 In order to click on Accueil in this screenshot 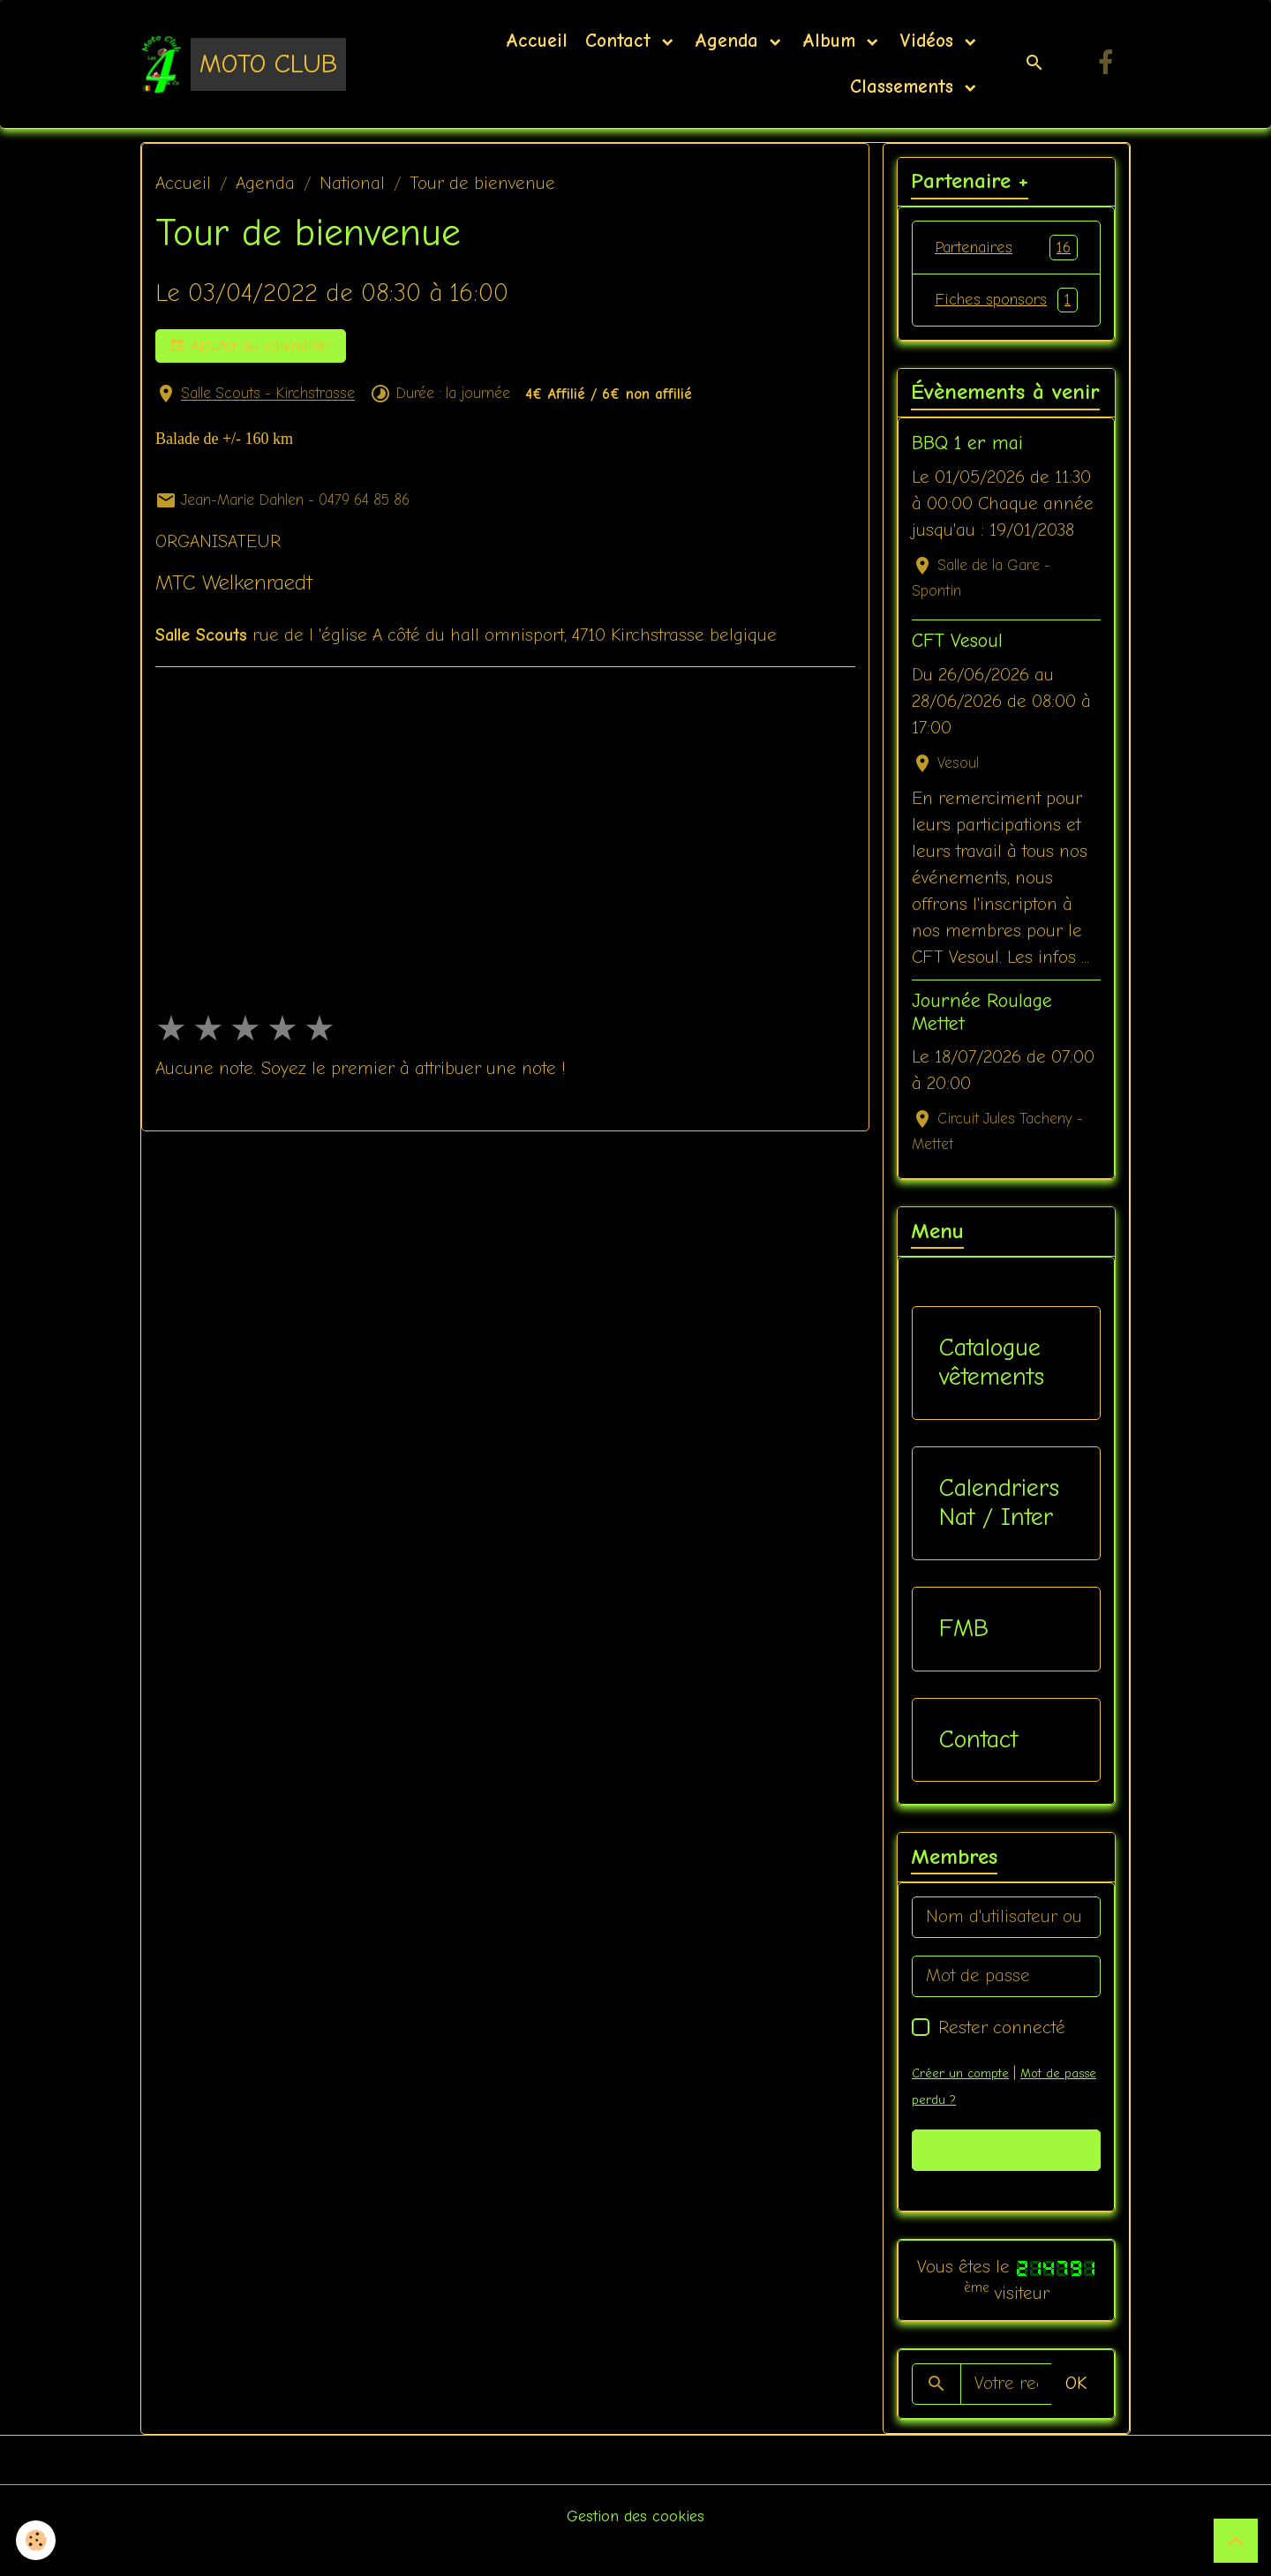, I will do `click(537, 40)`.